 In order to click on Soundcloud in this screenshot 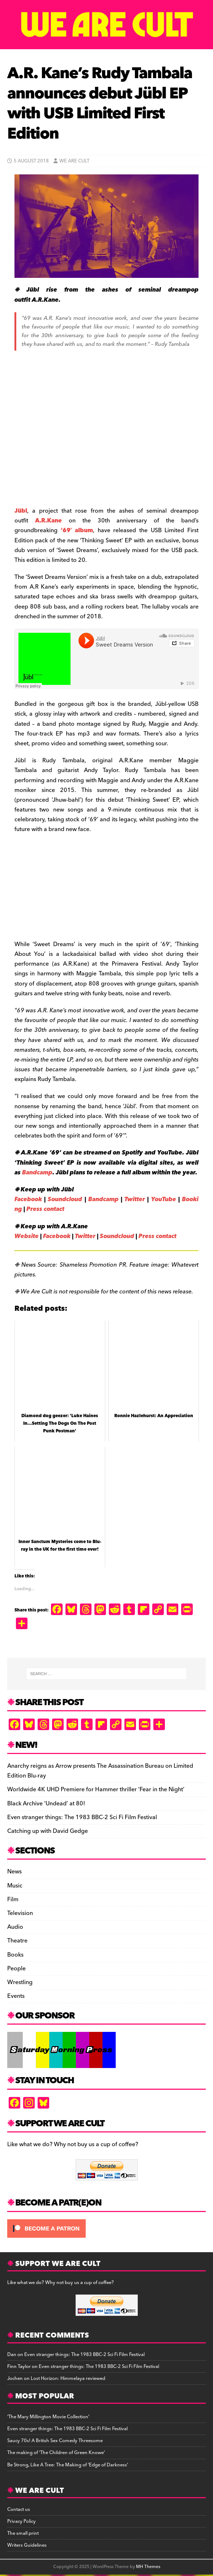, I will do `click(65, 1199)`.